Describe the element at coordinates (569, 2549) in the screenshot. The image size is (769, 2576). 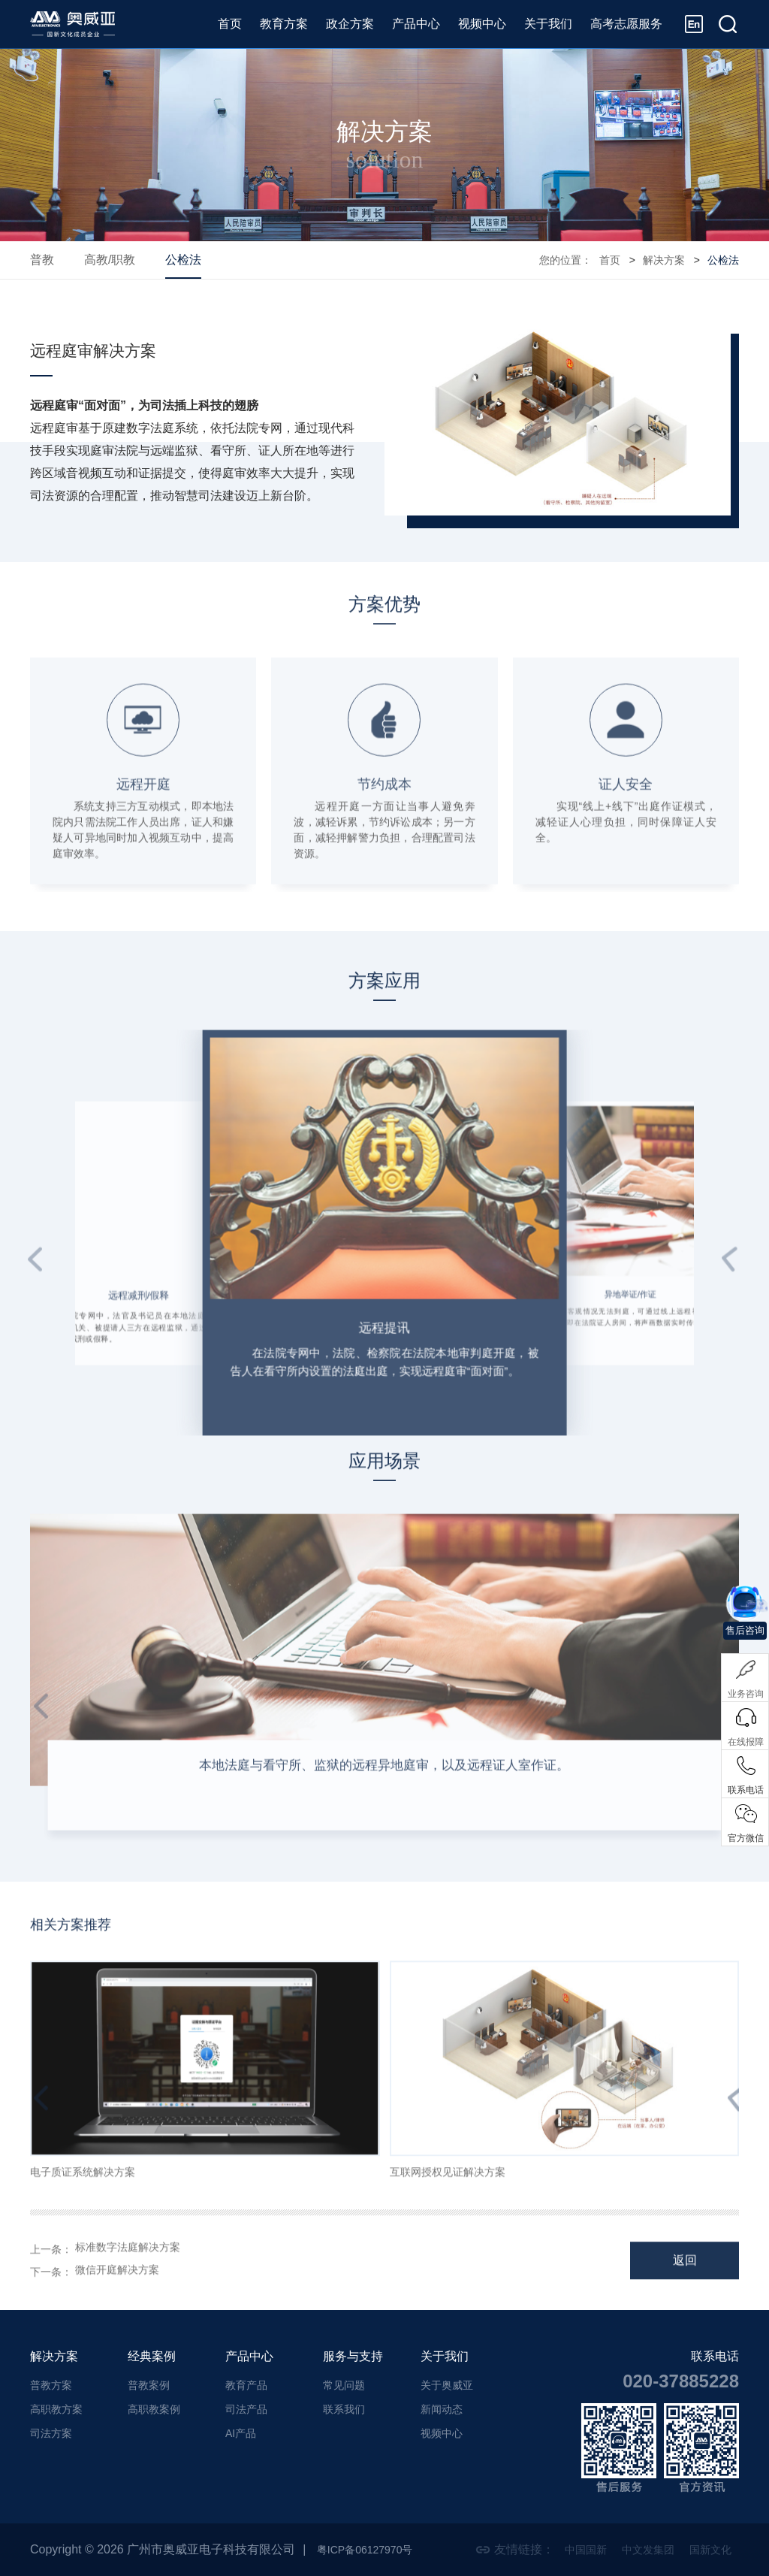
I see `中国国新` at that location.